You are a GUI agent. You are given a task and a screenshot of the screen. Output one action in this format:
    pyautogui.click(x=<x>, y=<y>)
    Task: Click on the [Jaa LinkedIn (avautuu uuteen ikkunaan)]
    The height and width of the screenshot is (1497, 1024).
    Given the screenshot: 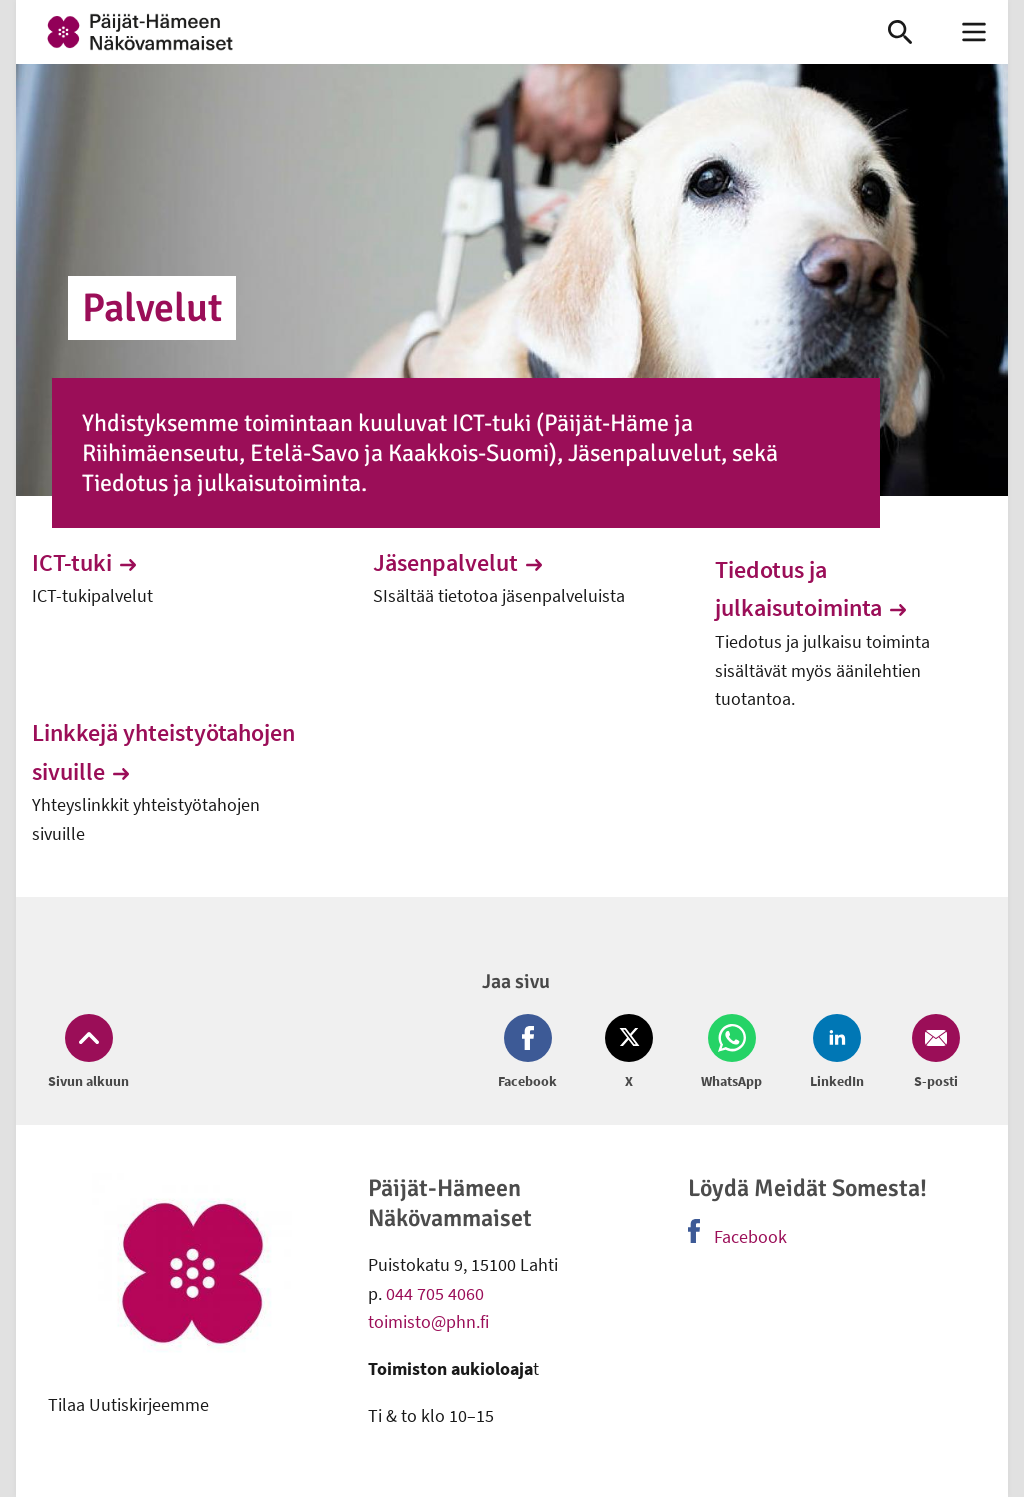 What is the action you would take?
    pyautogui.click(x=837, y=1053)
    